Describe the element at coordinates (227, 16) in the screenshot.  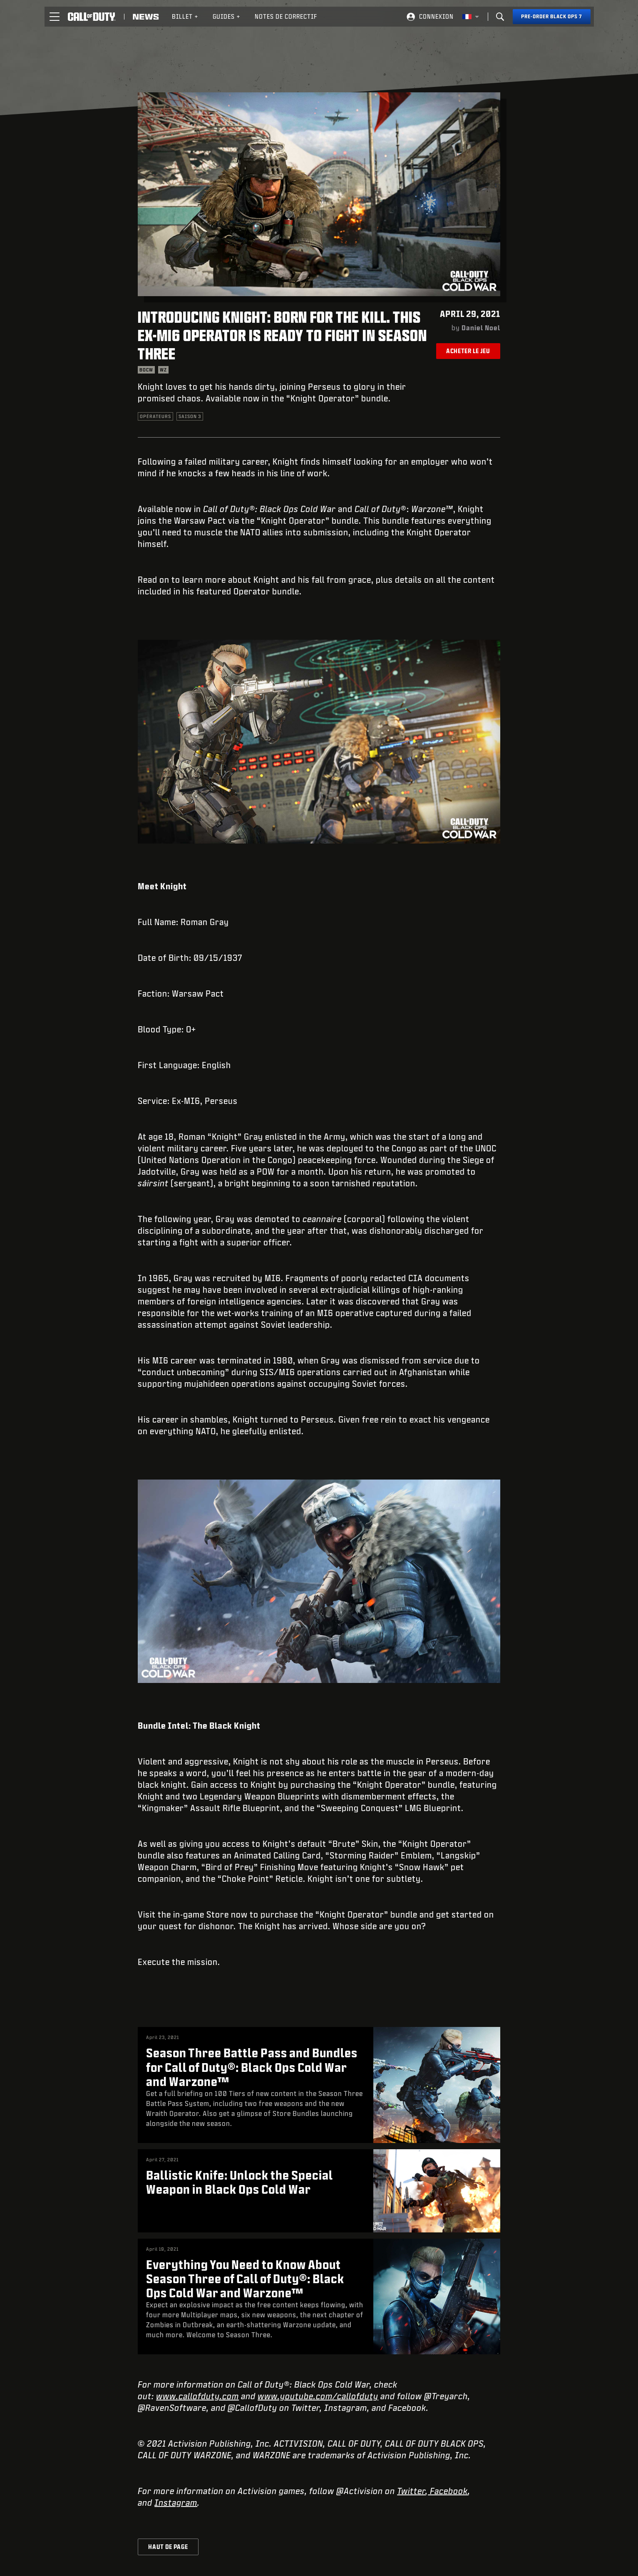
I see `Guides` at that location.